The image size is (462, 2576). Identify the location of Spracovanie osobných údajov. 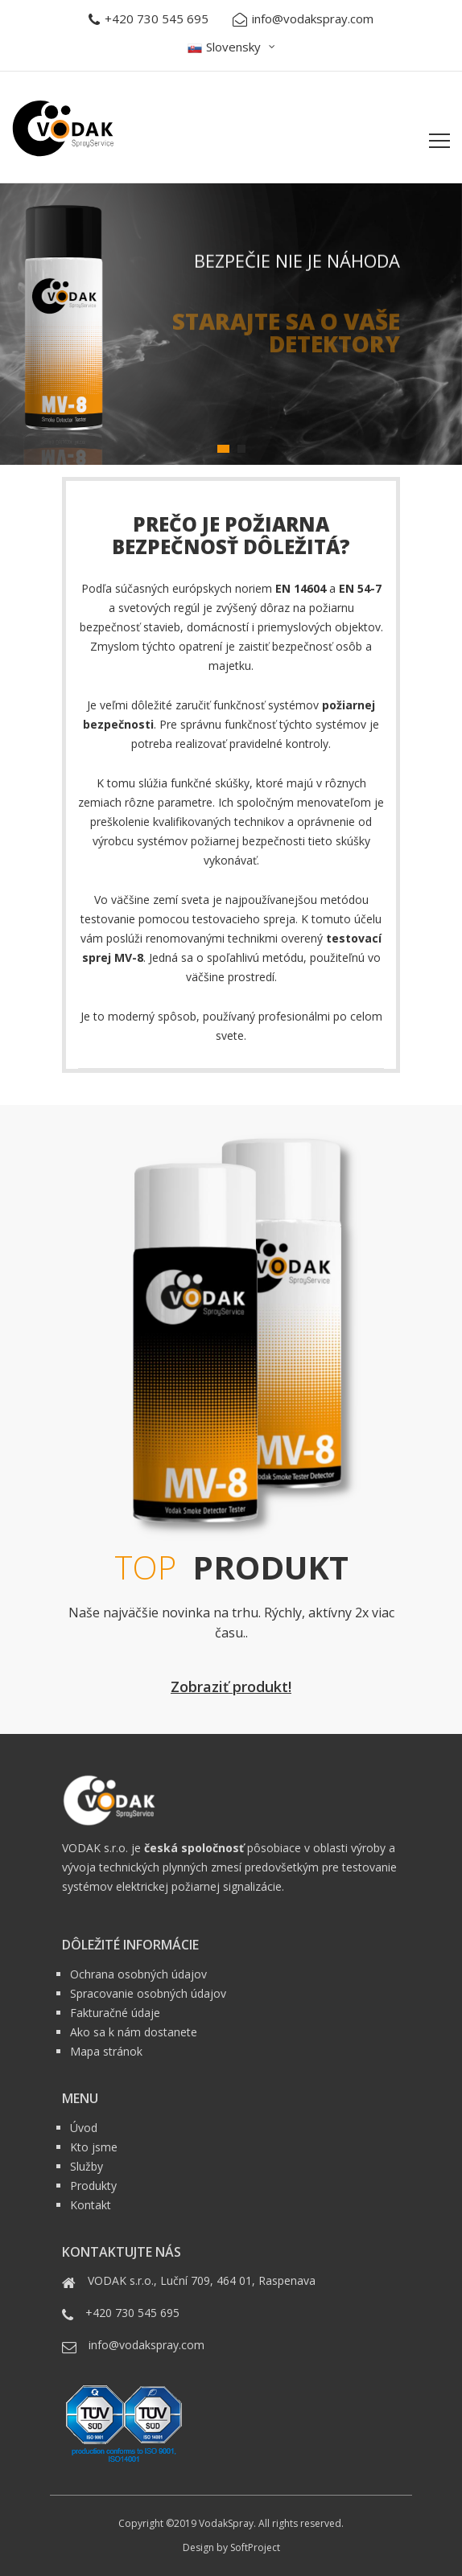
(148, 1993).